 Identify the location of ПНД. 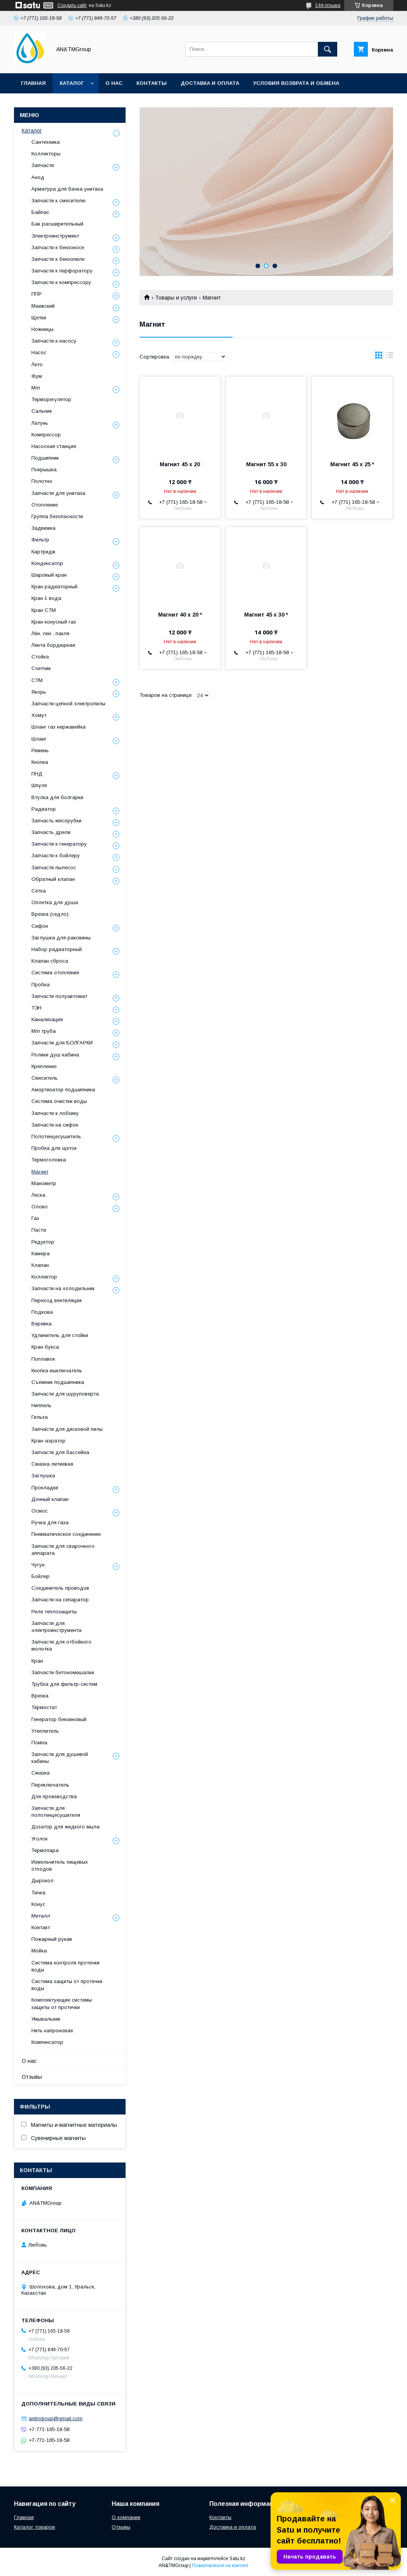
(36, 774).